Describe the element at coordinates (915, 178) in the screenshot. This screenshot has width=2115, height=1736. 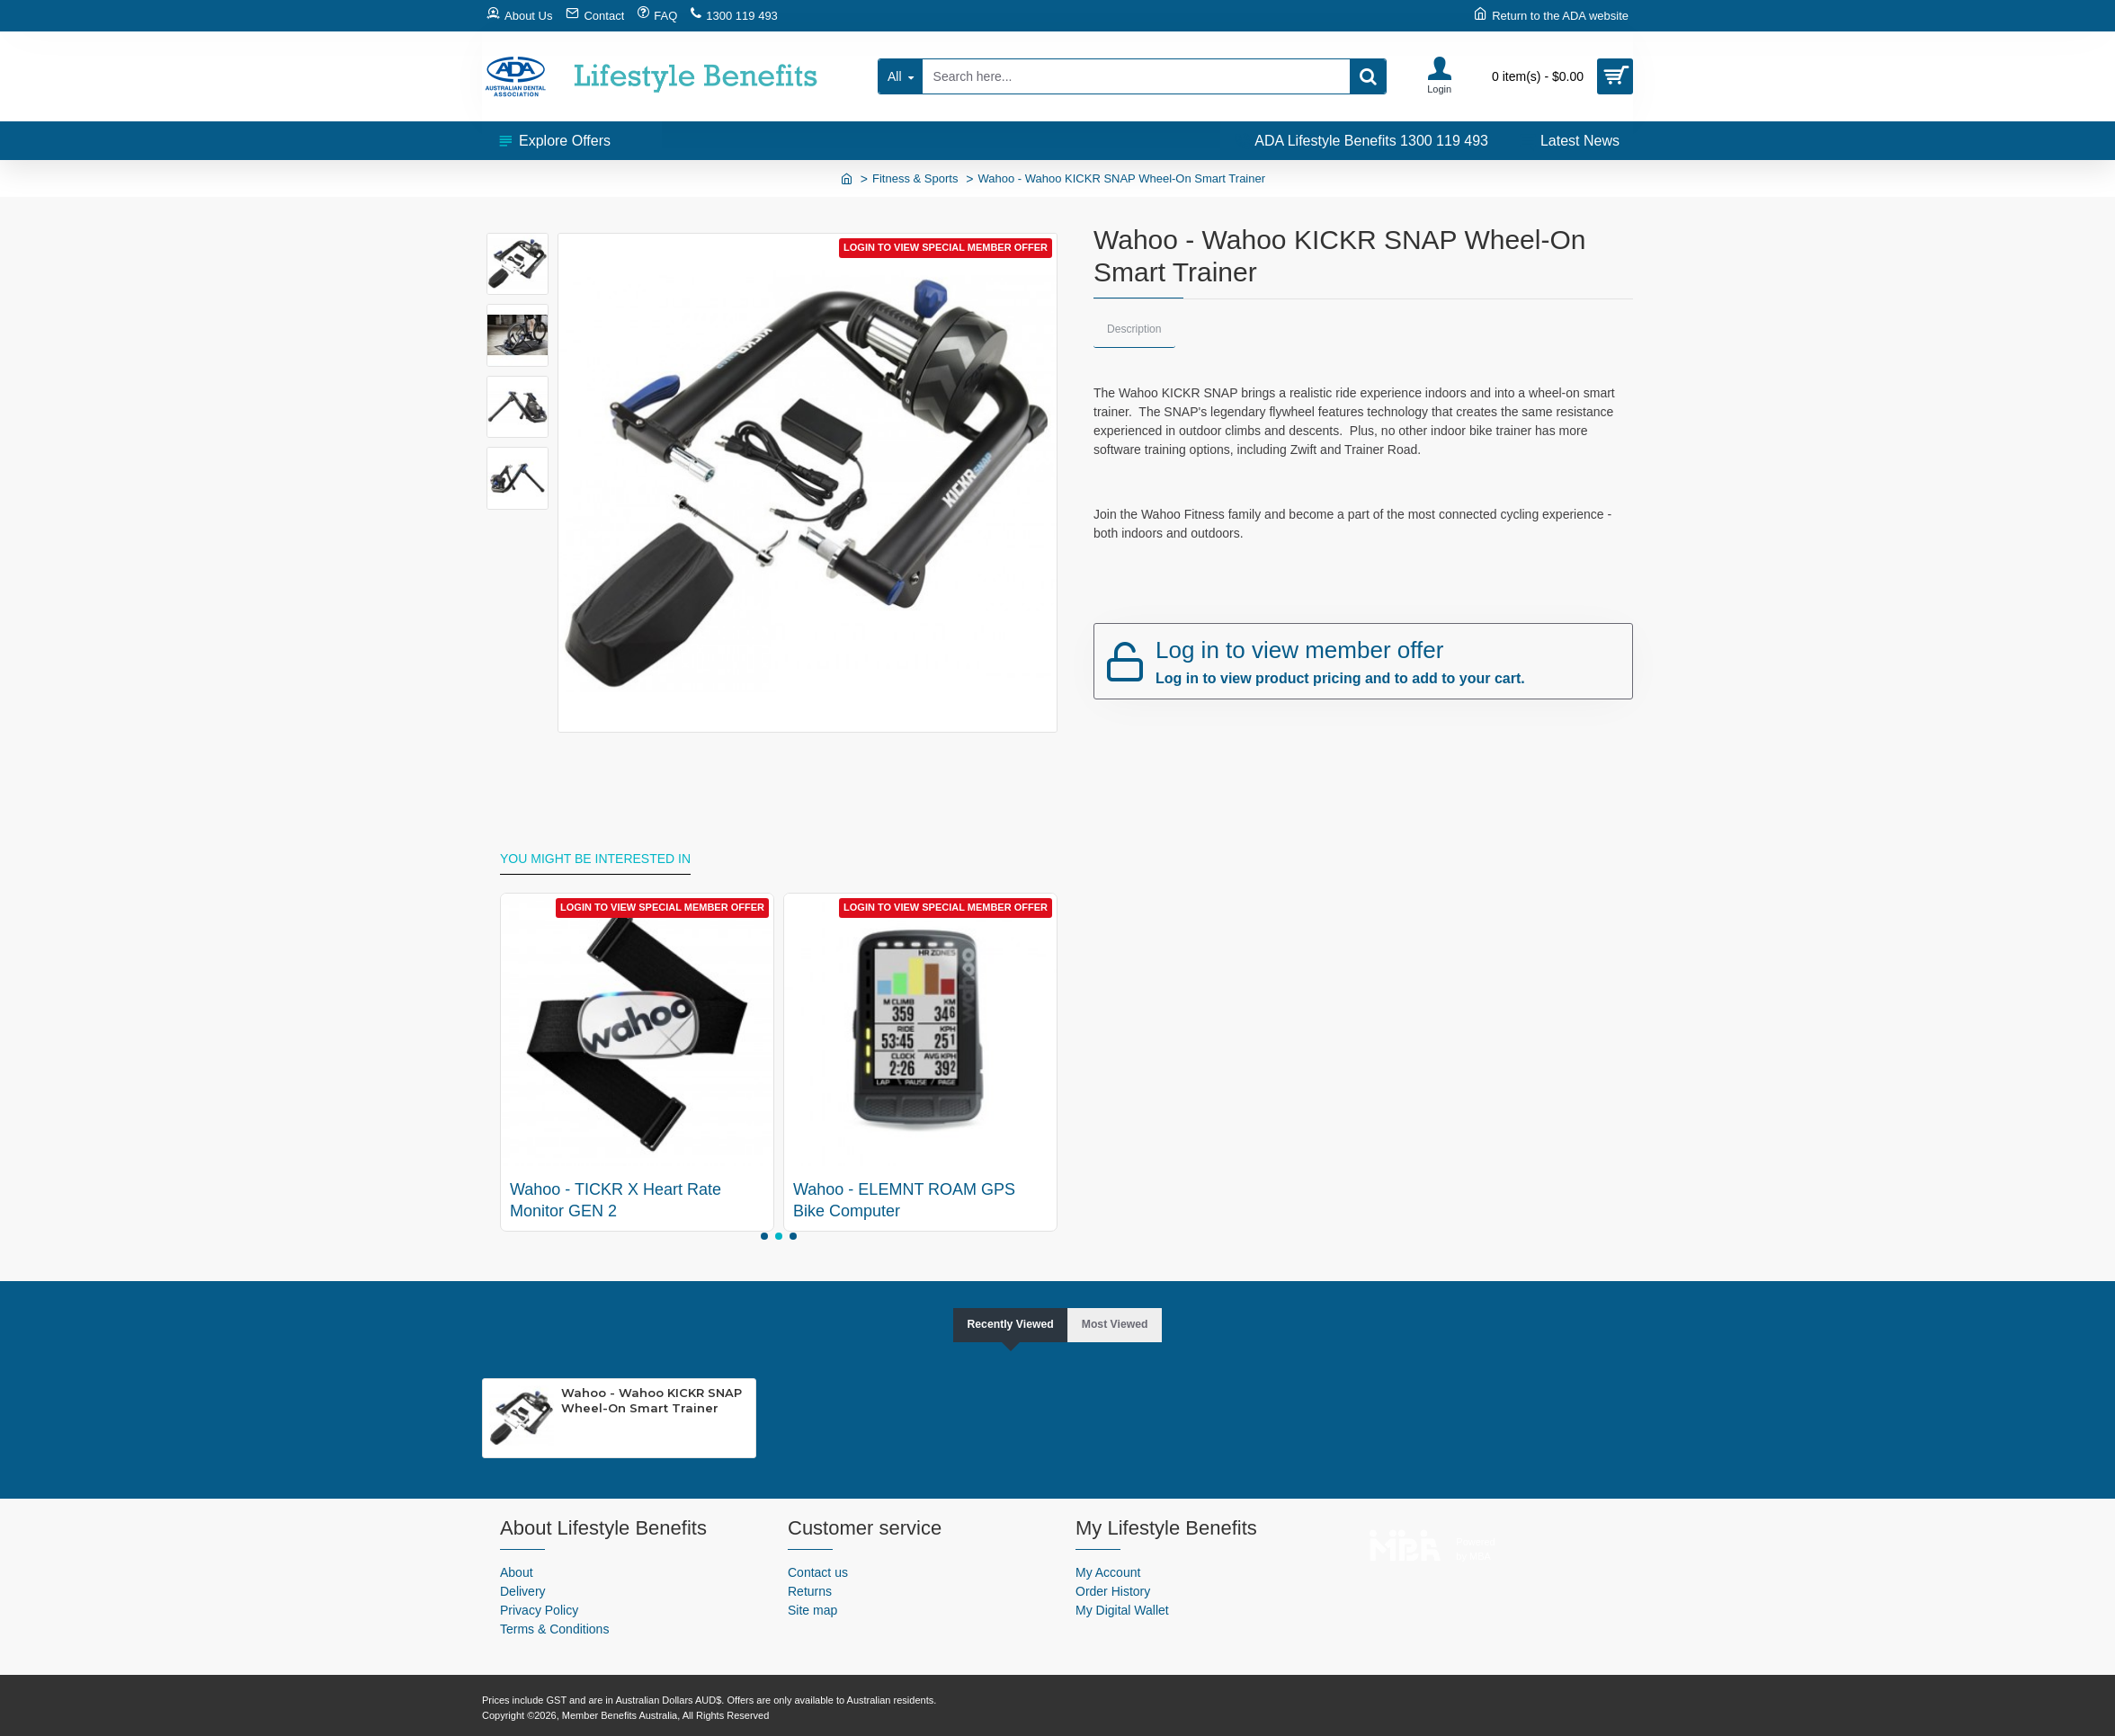
I see `Fitness & Sports` at that location.